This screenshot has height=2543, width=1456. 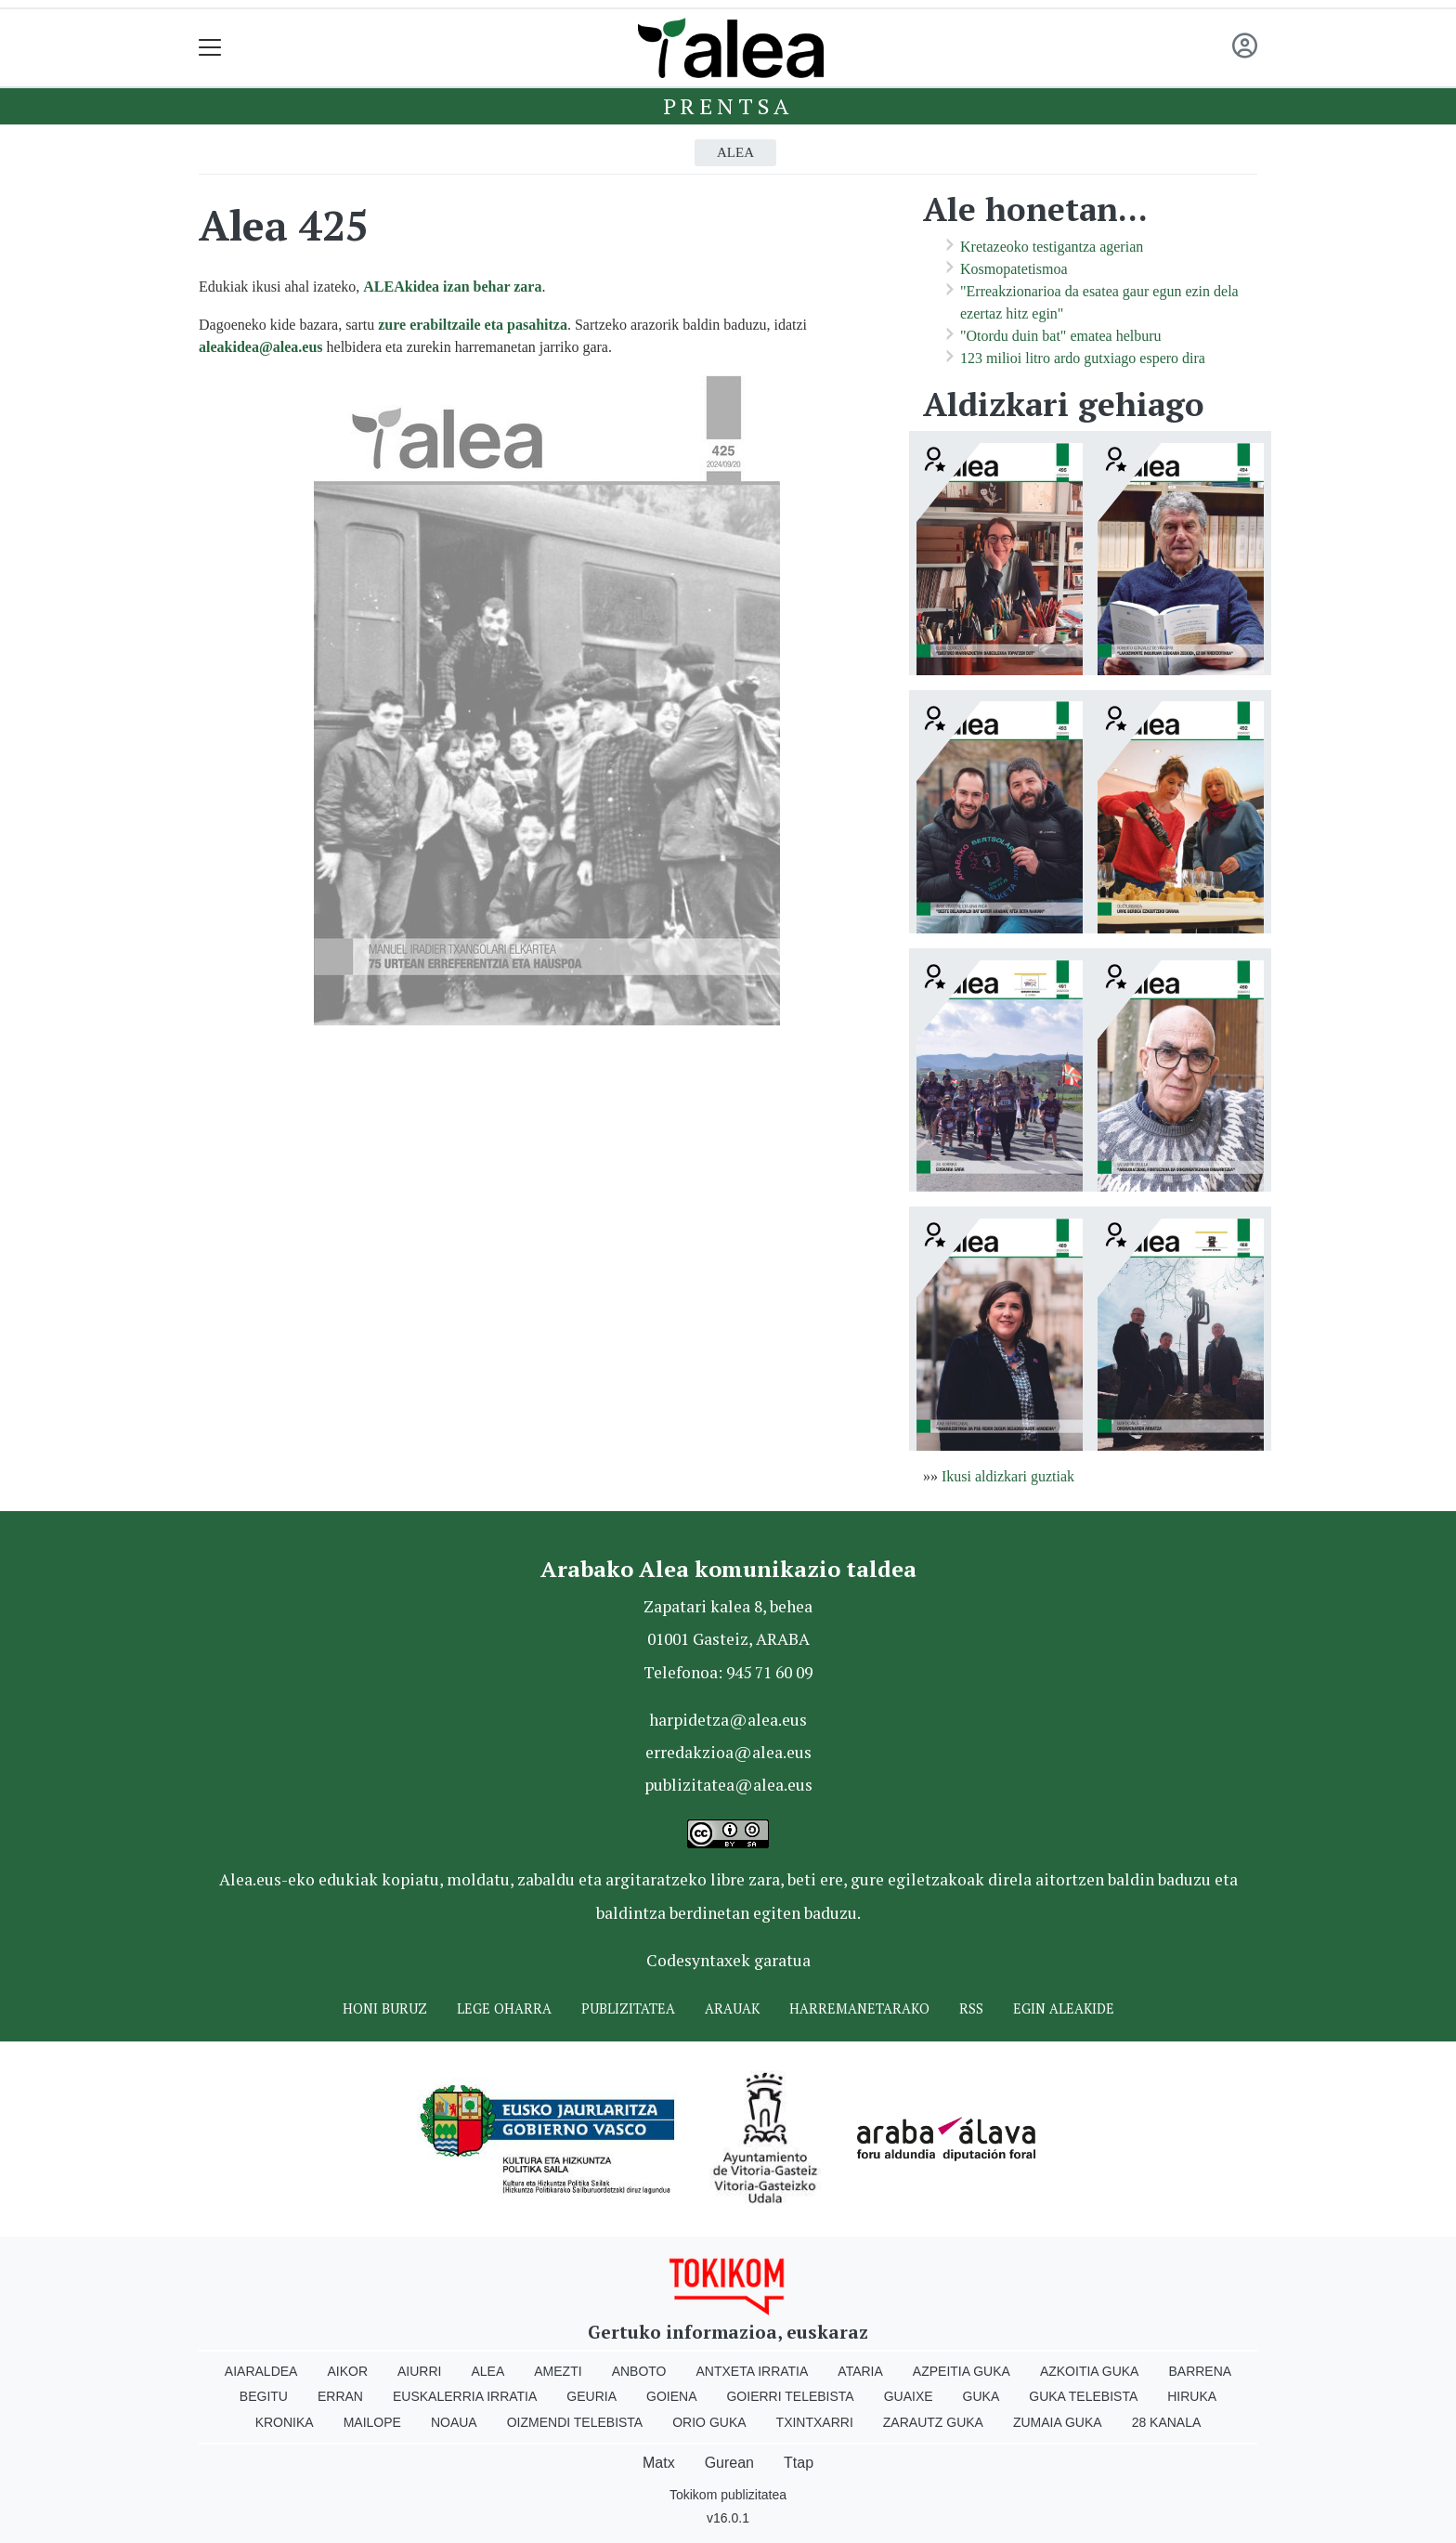 What do you see at coordinates (504, 2008) in the screenshot?
I see `Lege oharra` at bounding box center [504, 2008].